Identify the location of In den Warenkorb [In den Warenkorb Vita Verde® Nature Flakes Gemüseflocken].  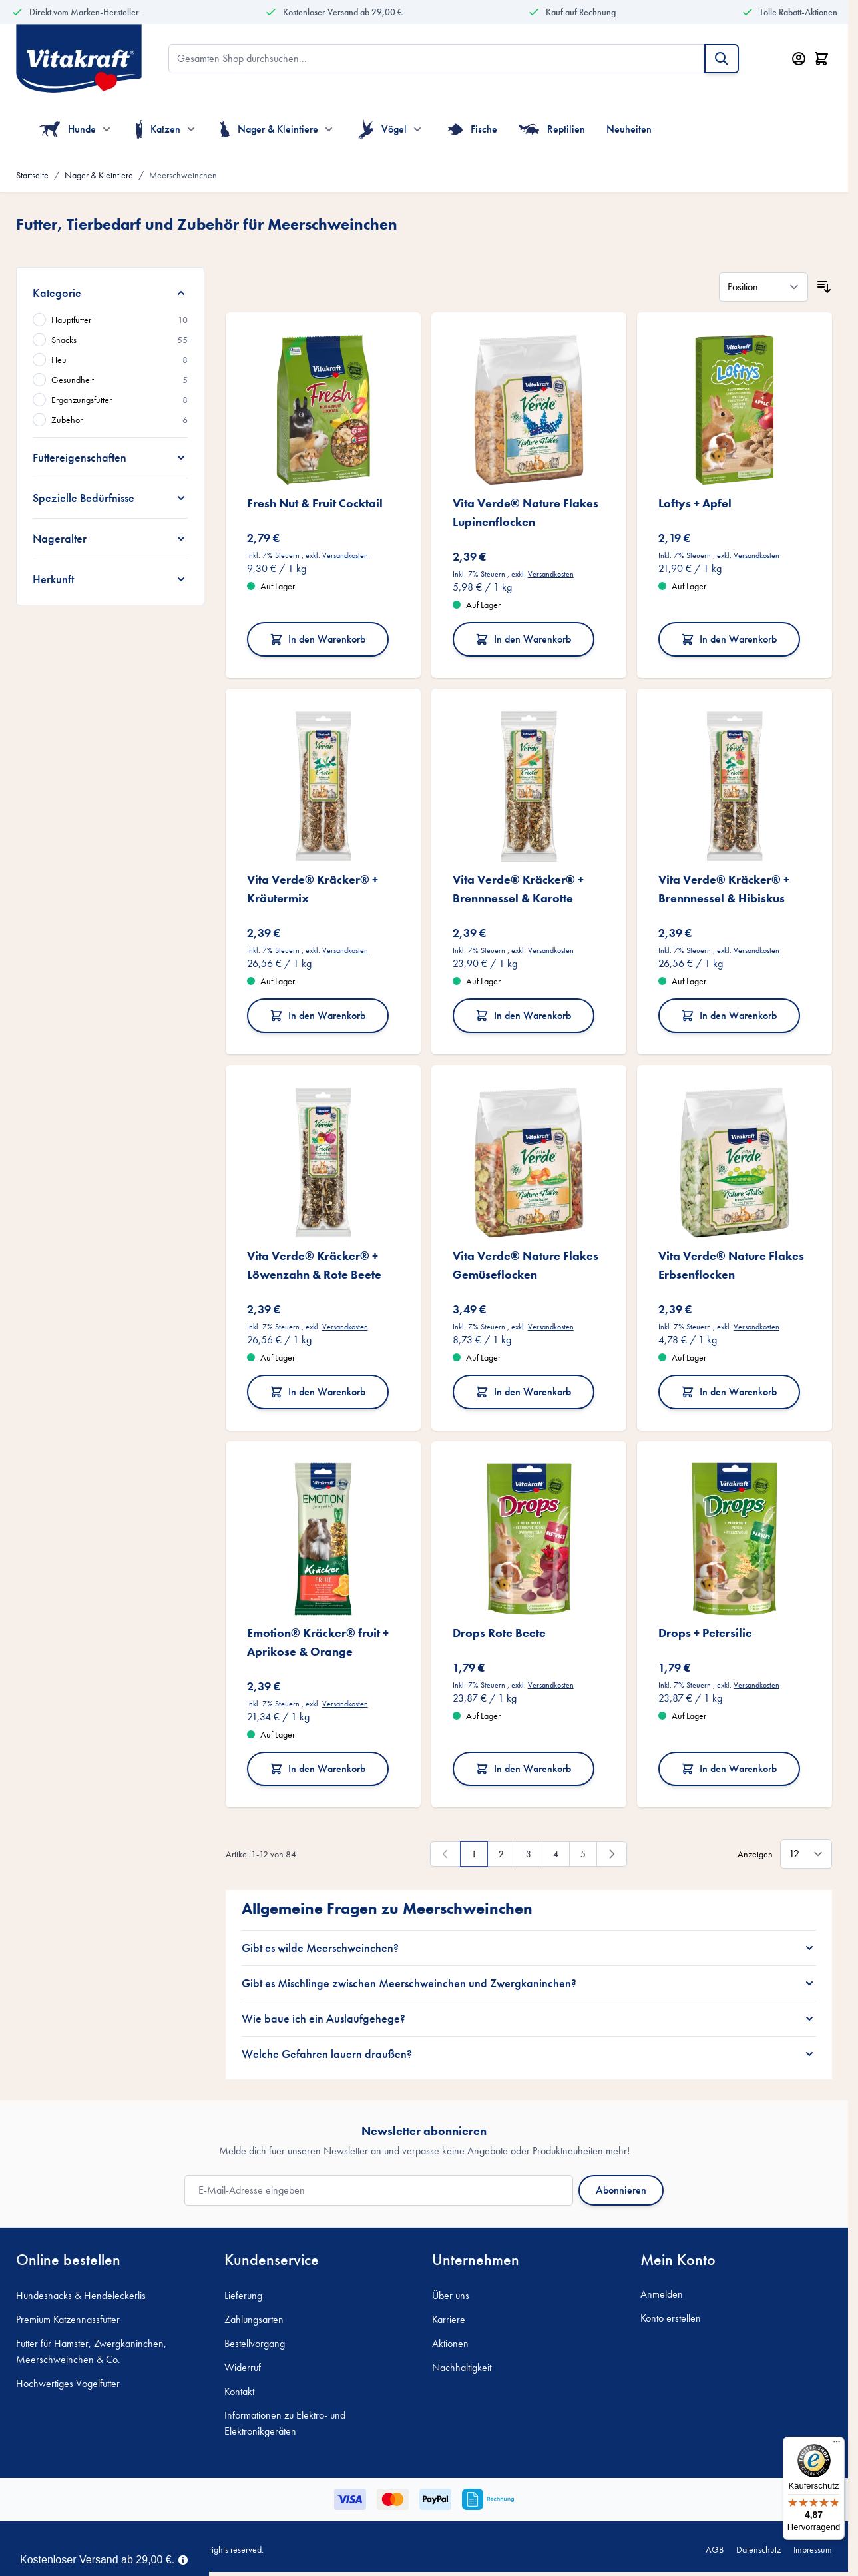
(523, 1392).